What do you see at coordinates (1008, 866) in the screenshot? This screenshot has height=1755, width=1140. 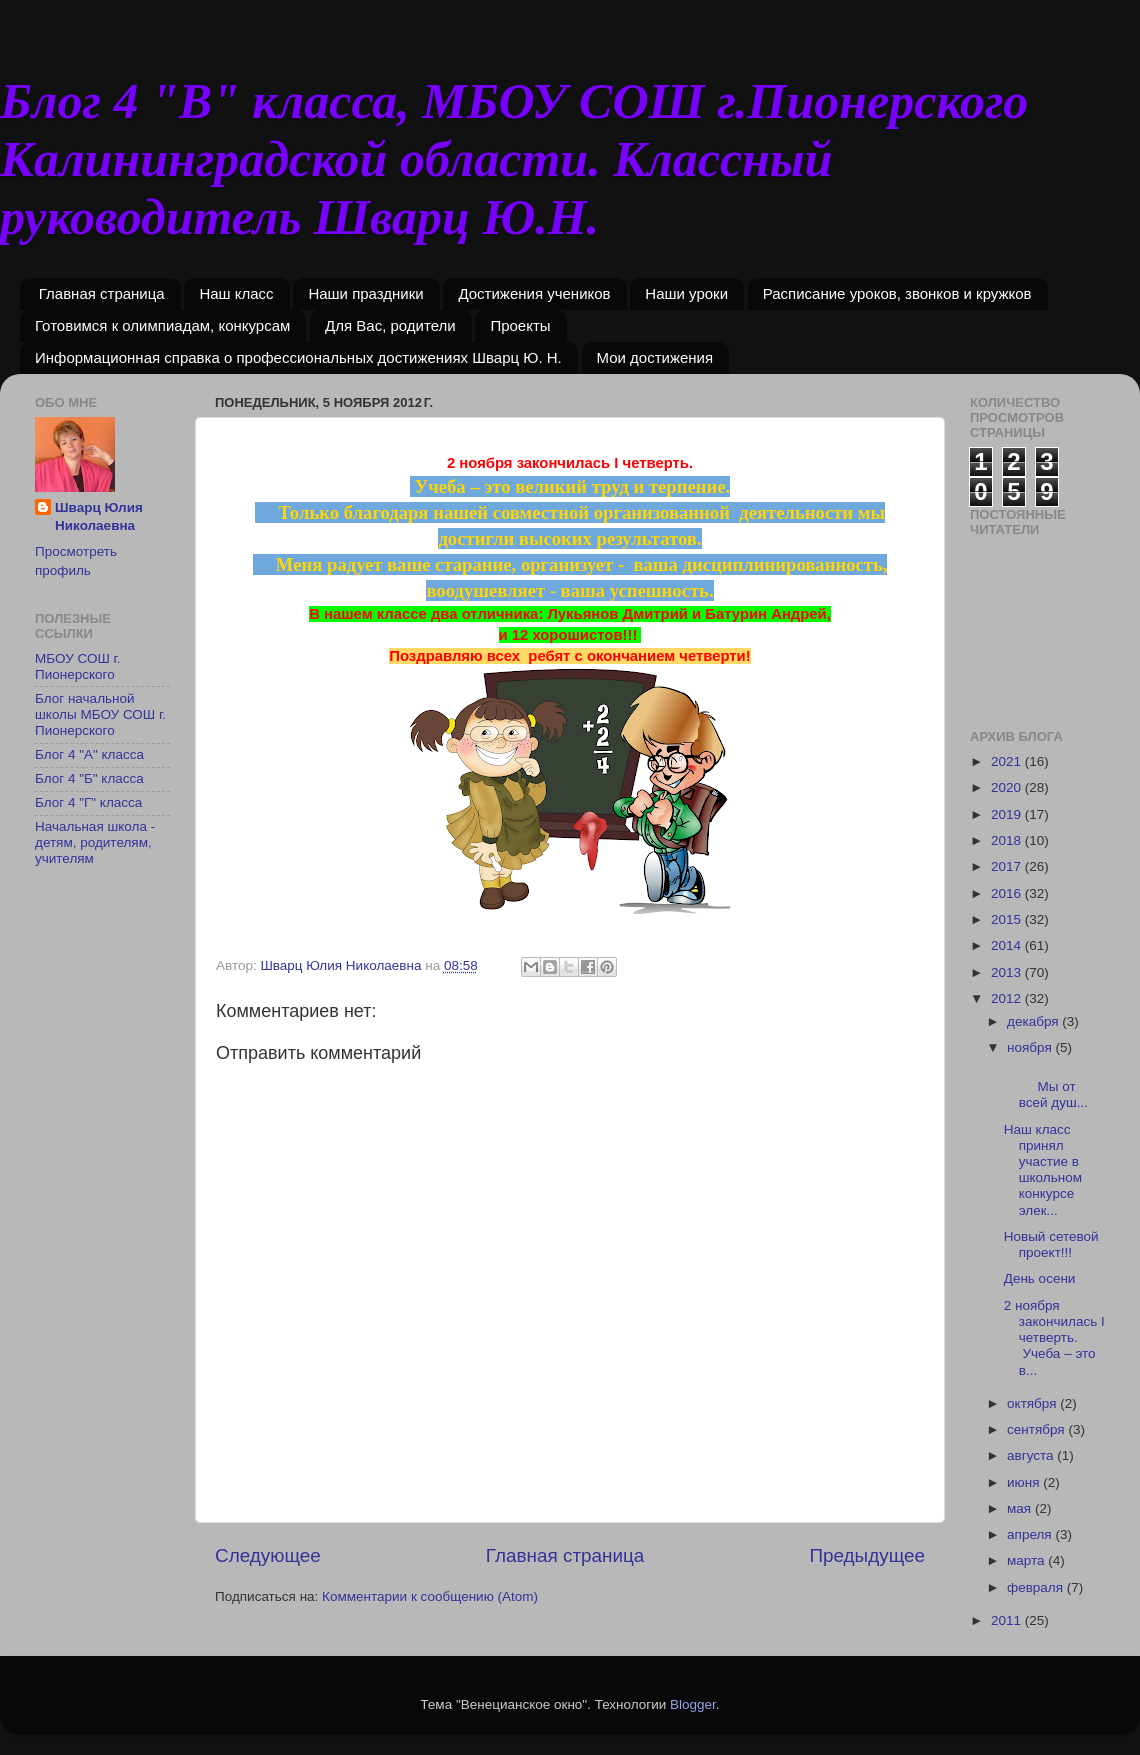 I see `2017` at bounding box center [1008, 866].